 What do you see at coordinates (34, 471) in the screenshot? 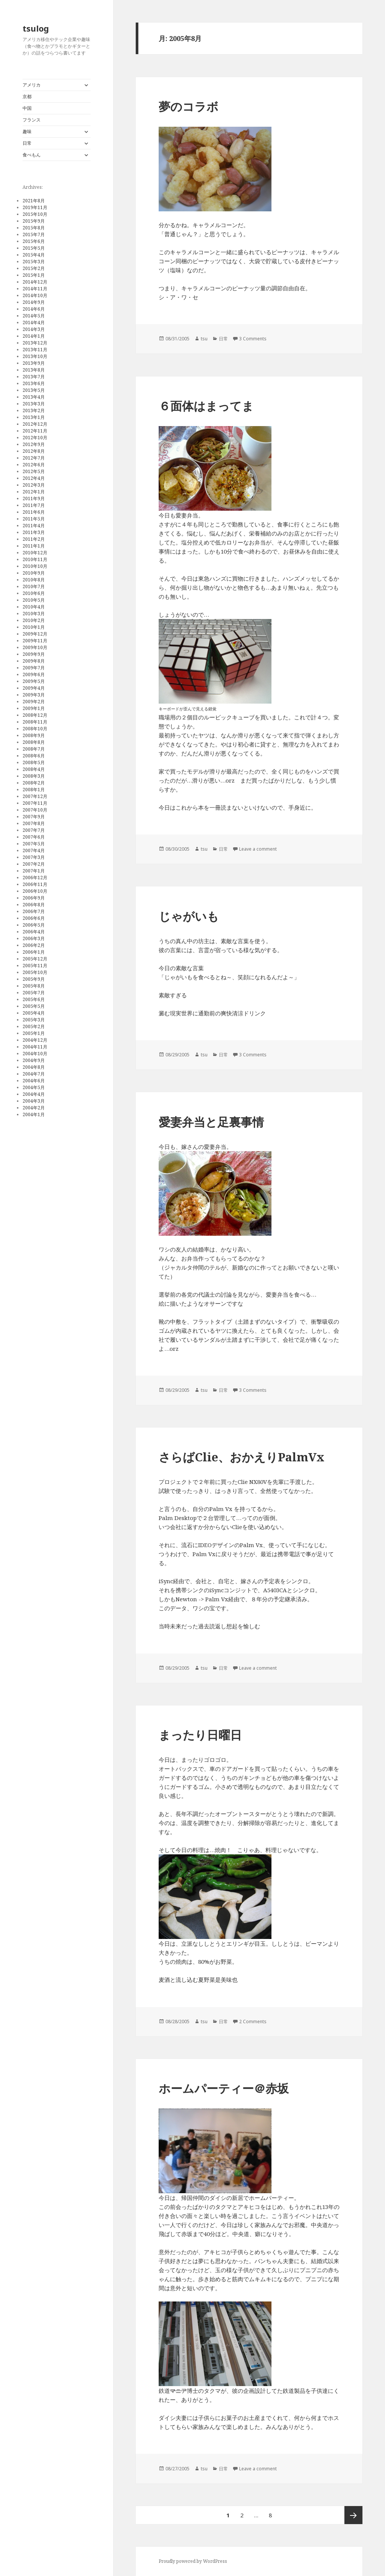
I see `2012年5月` at bounding box center [34, 471].